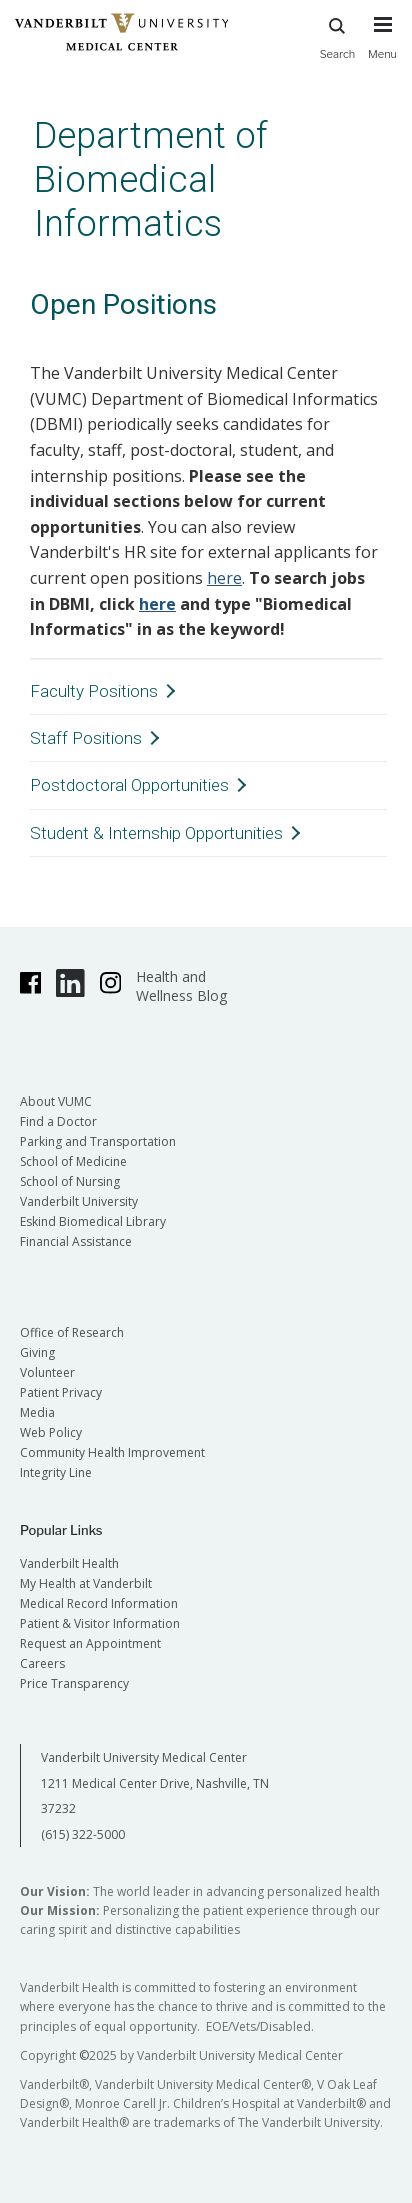 The image size is (412, 2203). What do you see at coordinates (93, 1221) in the screenshot?
I see `Eskind Biomedical Library` at bounding box center [93, 1221].